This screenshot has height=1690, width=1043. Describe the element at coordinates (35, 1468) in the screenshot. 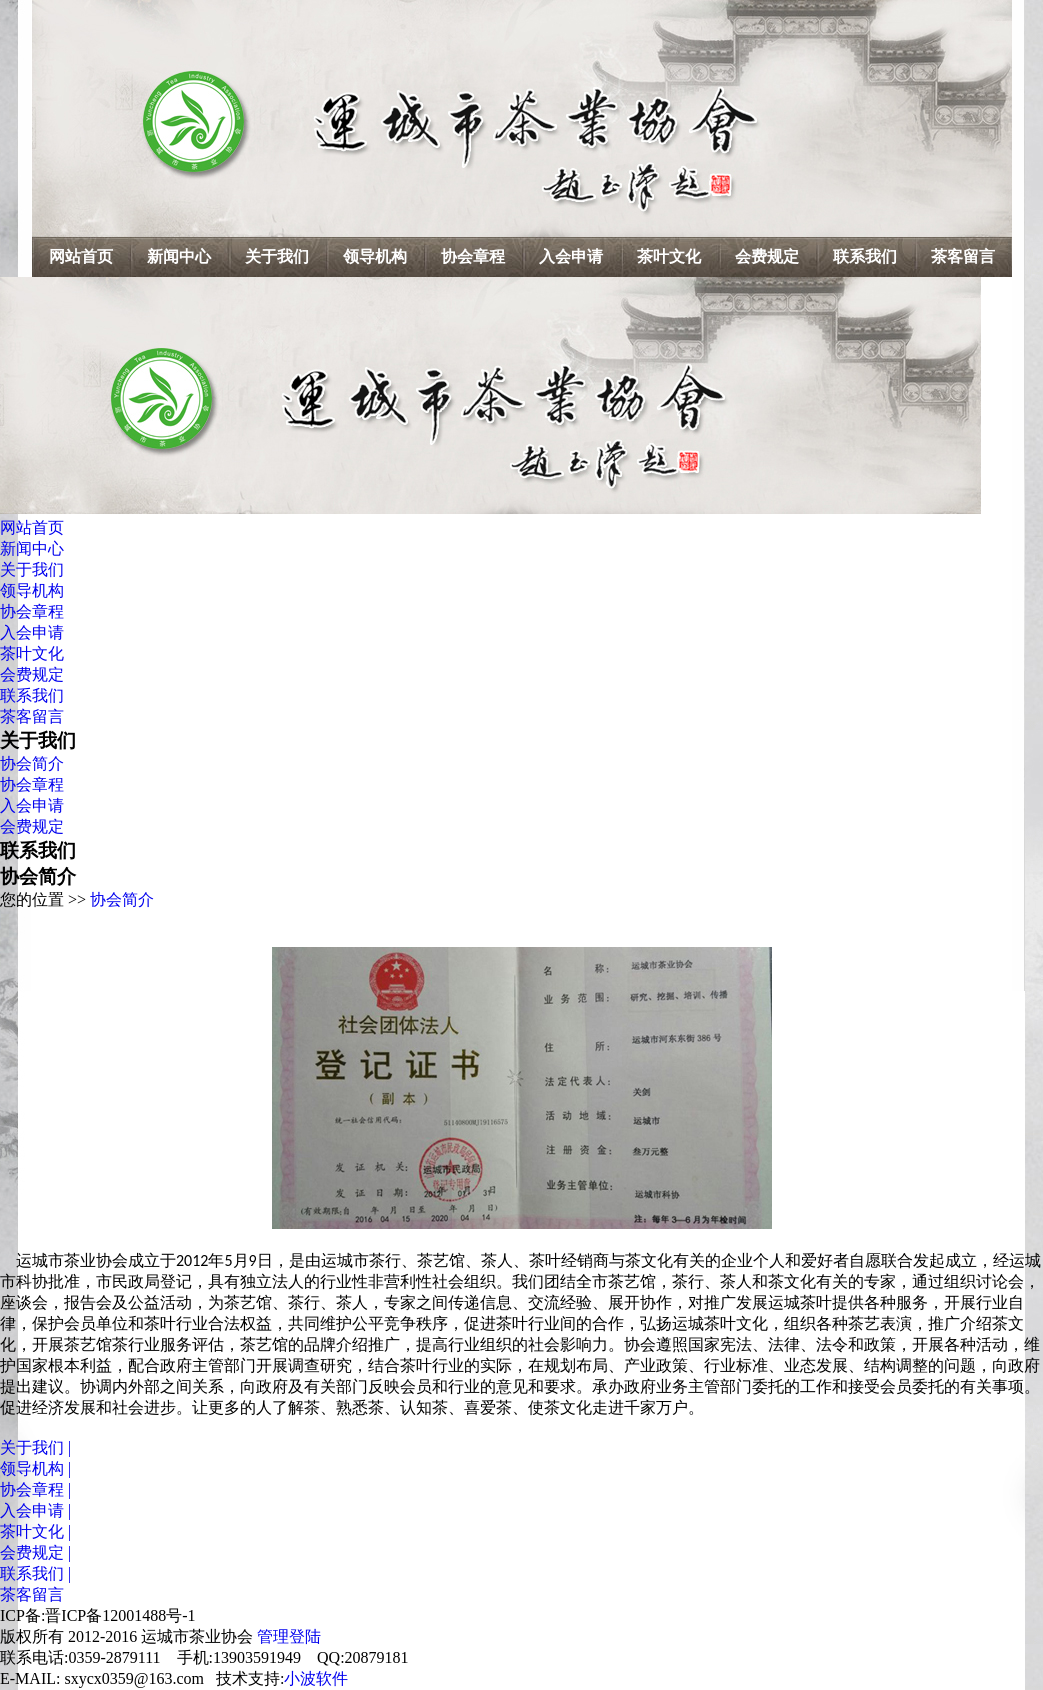

I see `领导机构 |` at that location.